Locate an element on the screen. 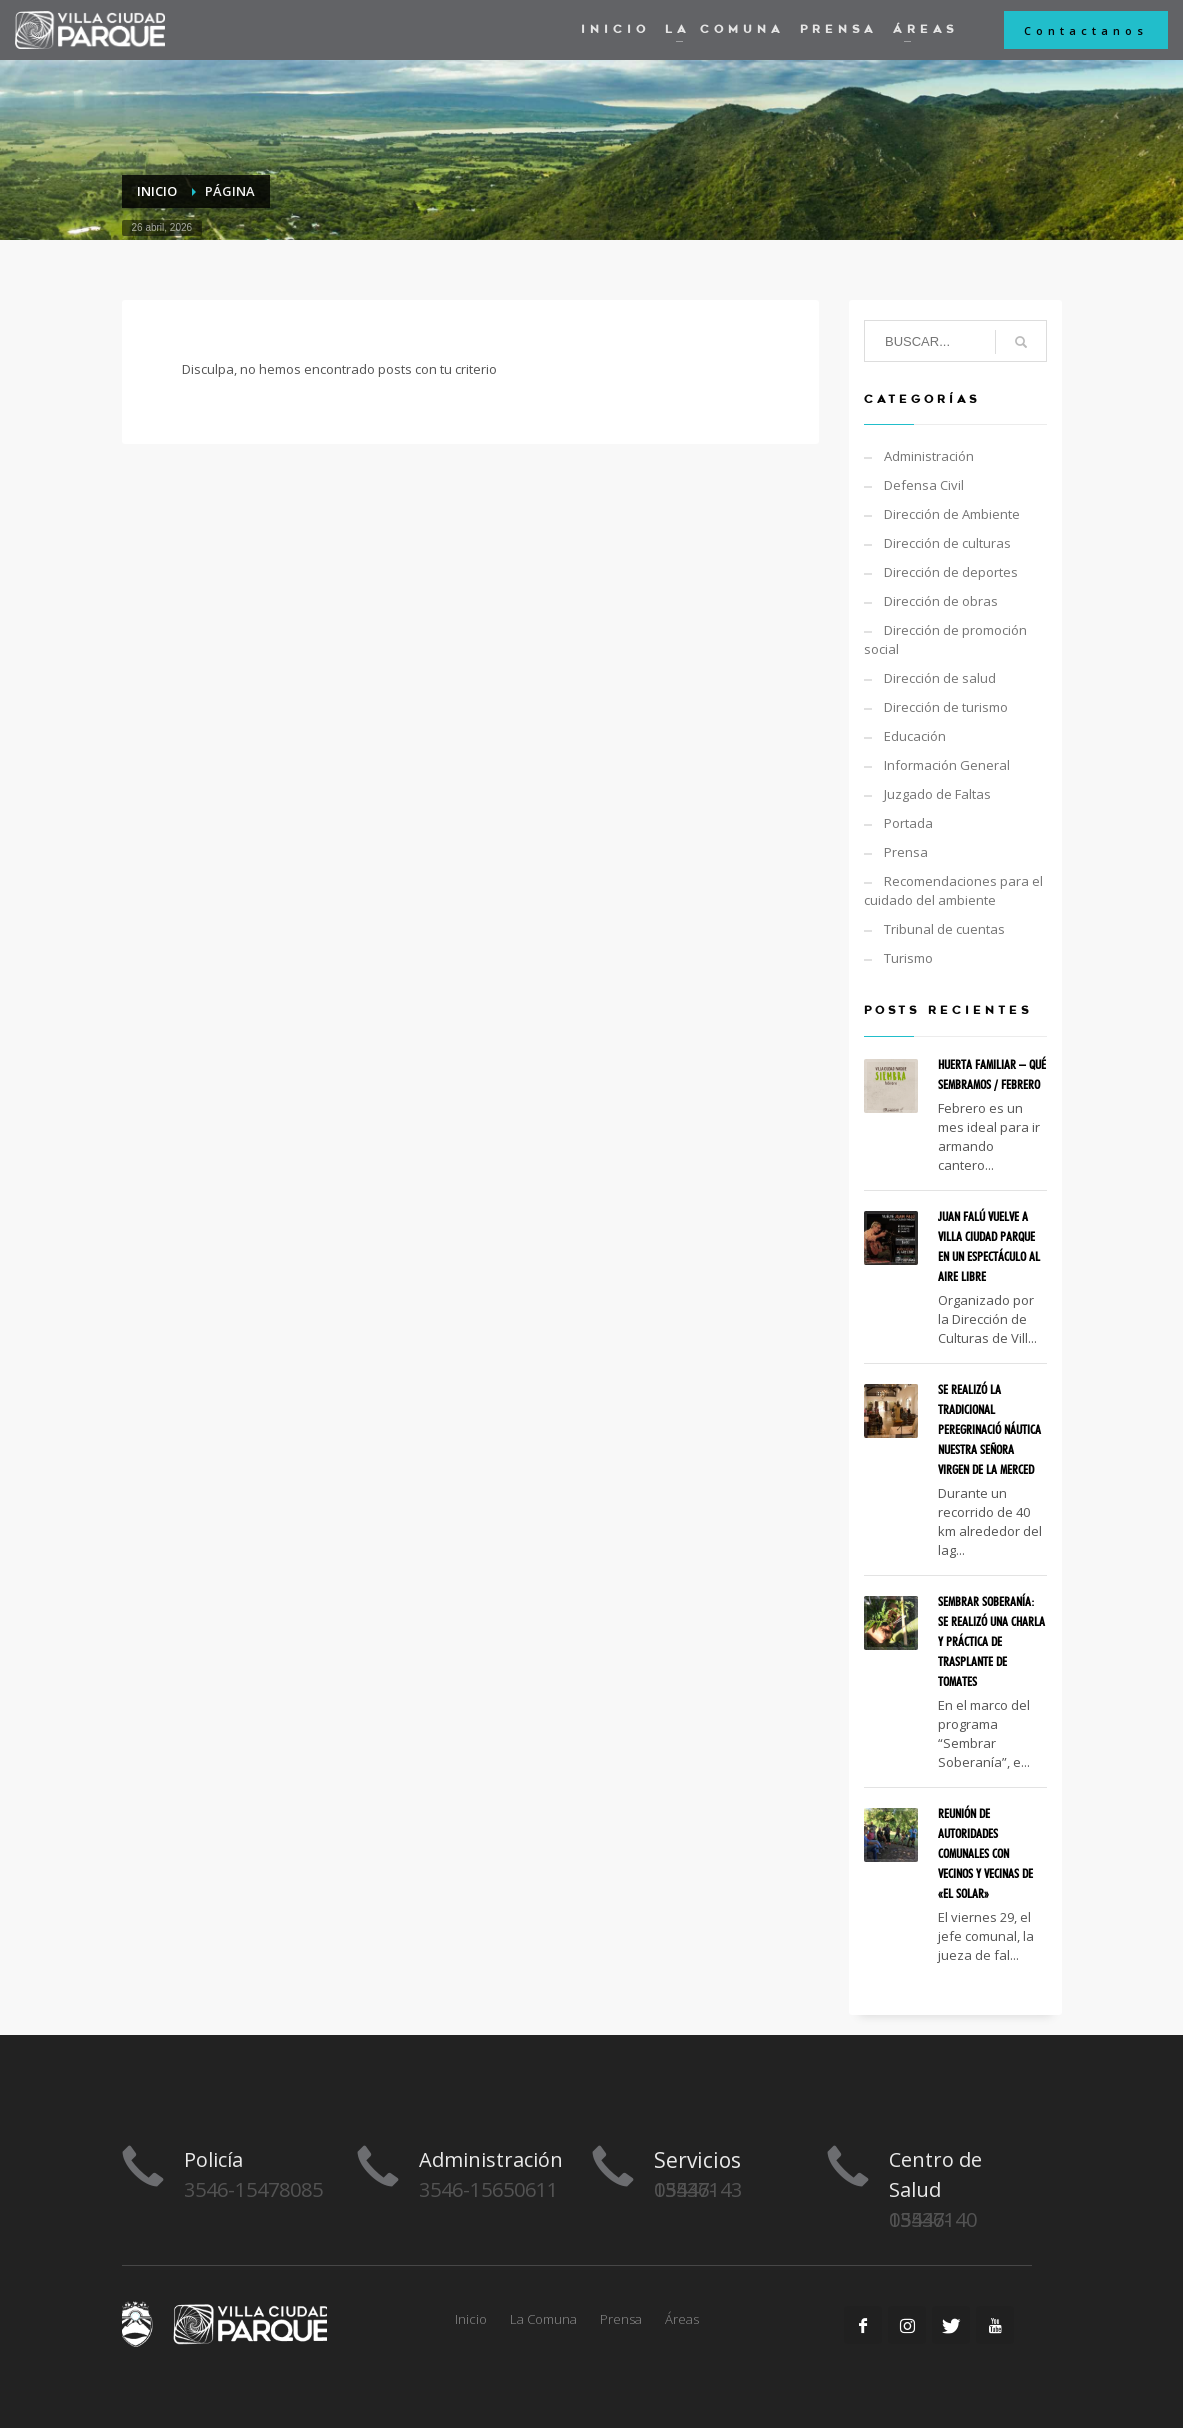  Dirección de salud is located at coordinates (940, 678).